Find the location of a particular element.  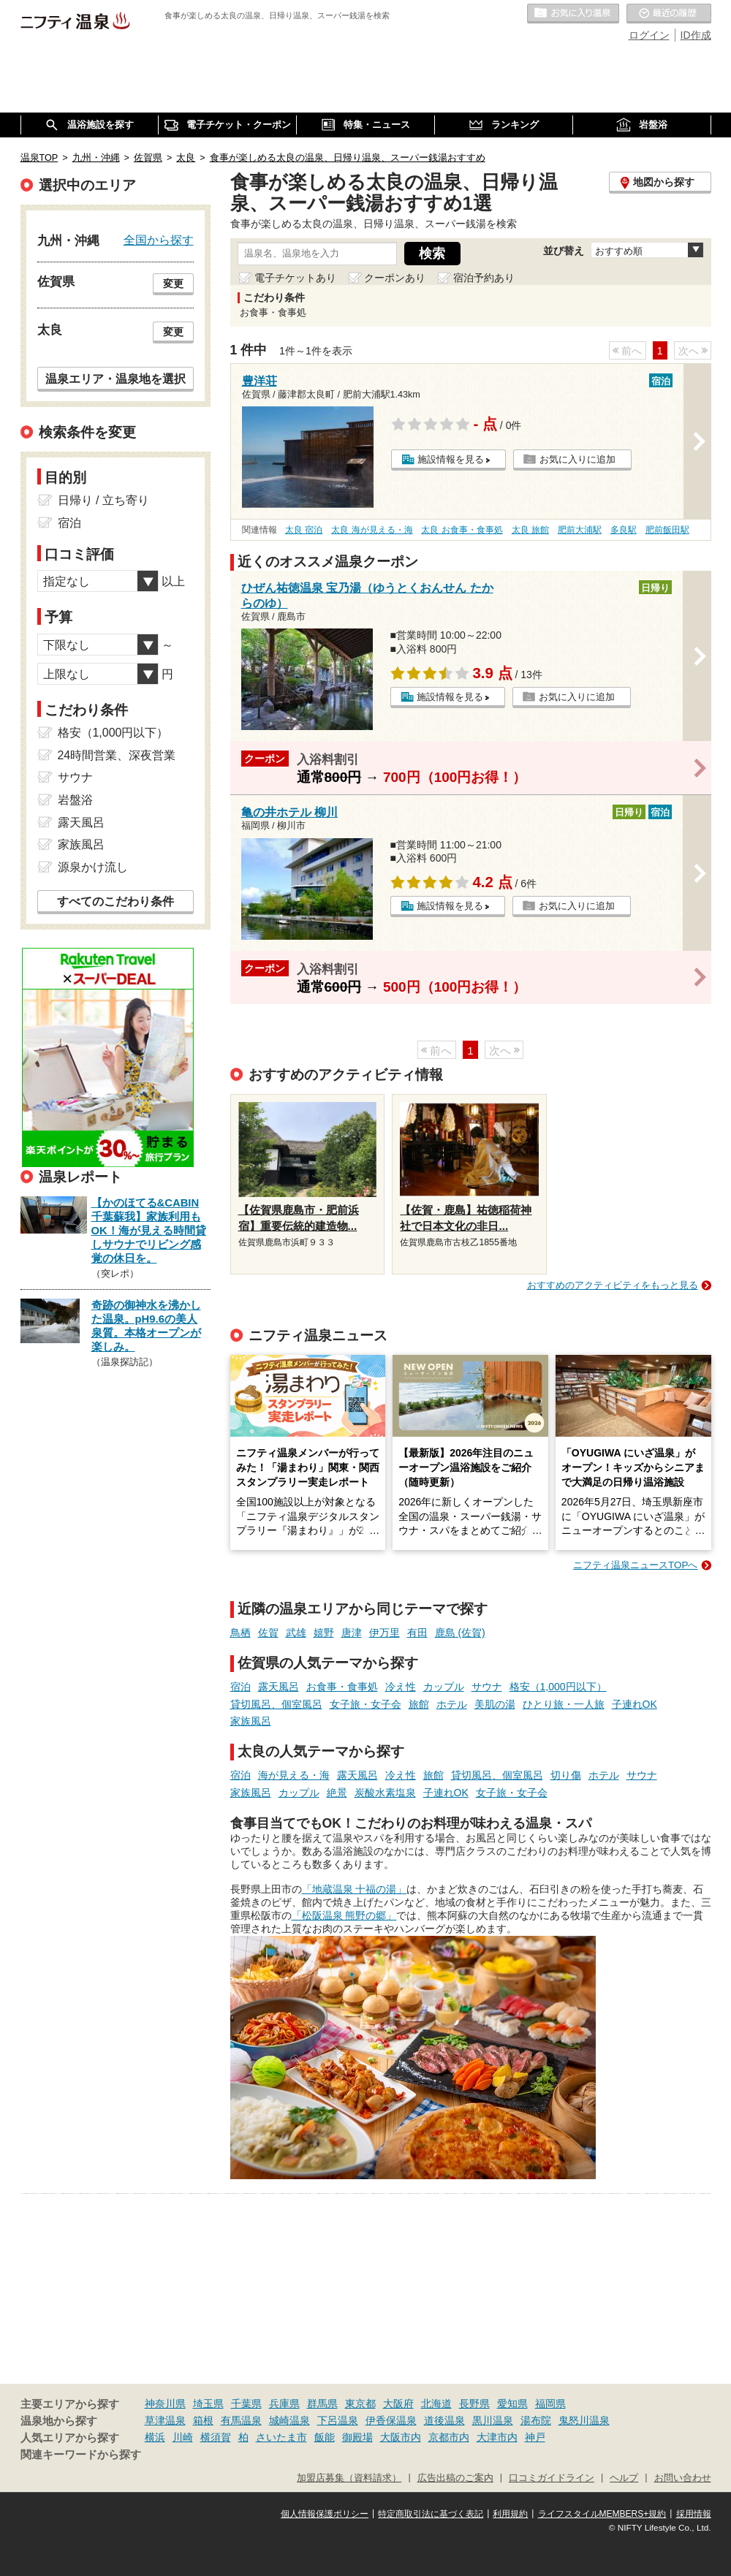

お食事・食事処 is located at coordinates (342, 1686).